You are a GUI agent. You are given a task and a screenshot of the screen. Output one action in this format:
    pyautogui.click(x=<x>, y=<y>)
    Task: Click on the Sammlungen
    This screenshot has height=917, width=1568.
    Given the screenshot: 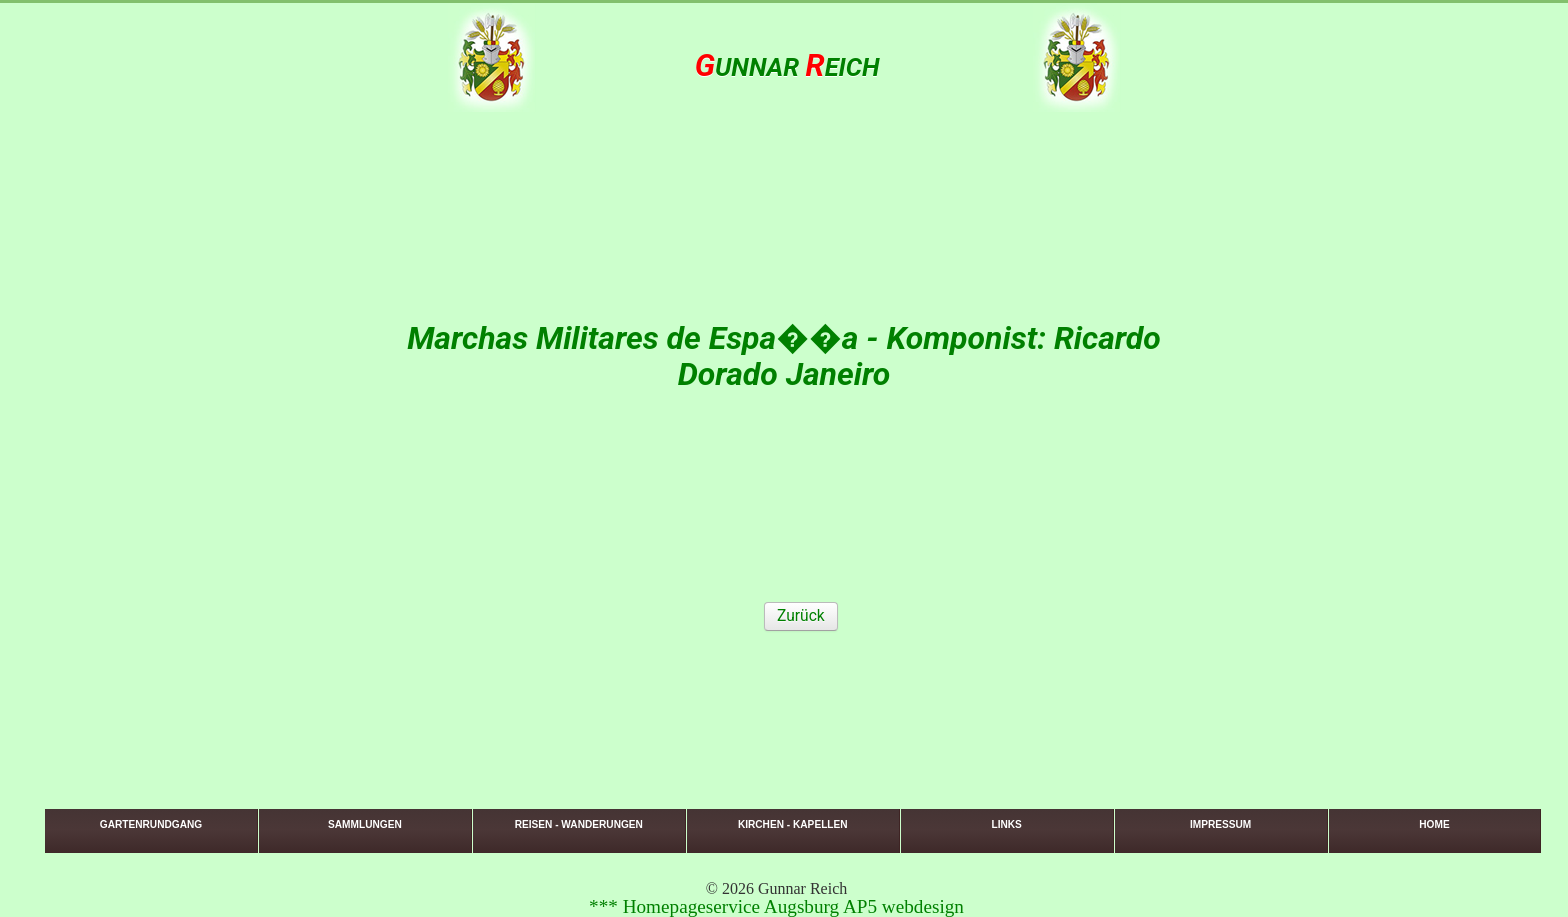 What is the action you would take?
    pyautogui.click(x=365, y=824)
    